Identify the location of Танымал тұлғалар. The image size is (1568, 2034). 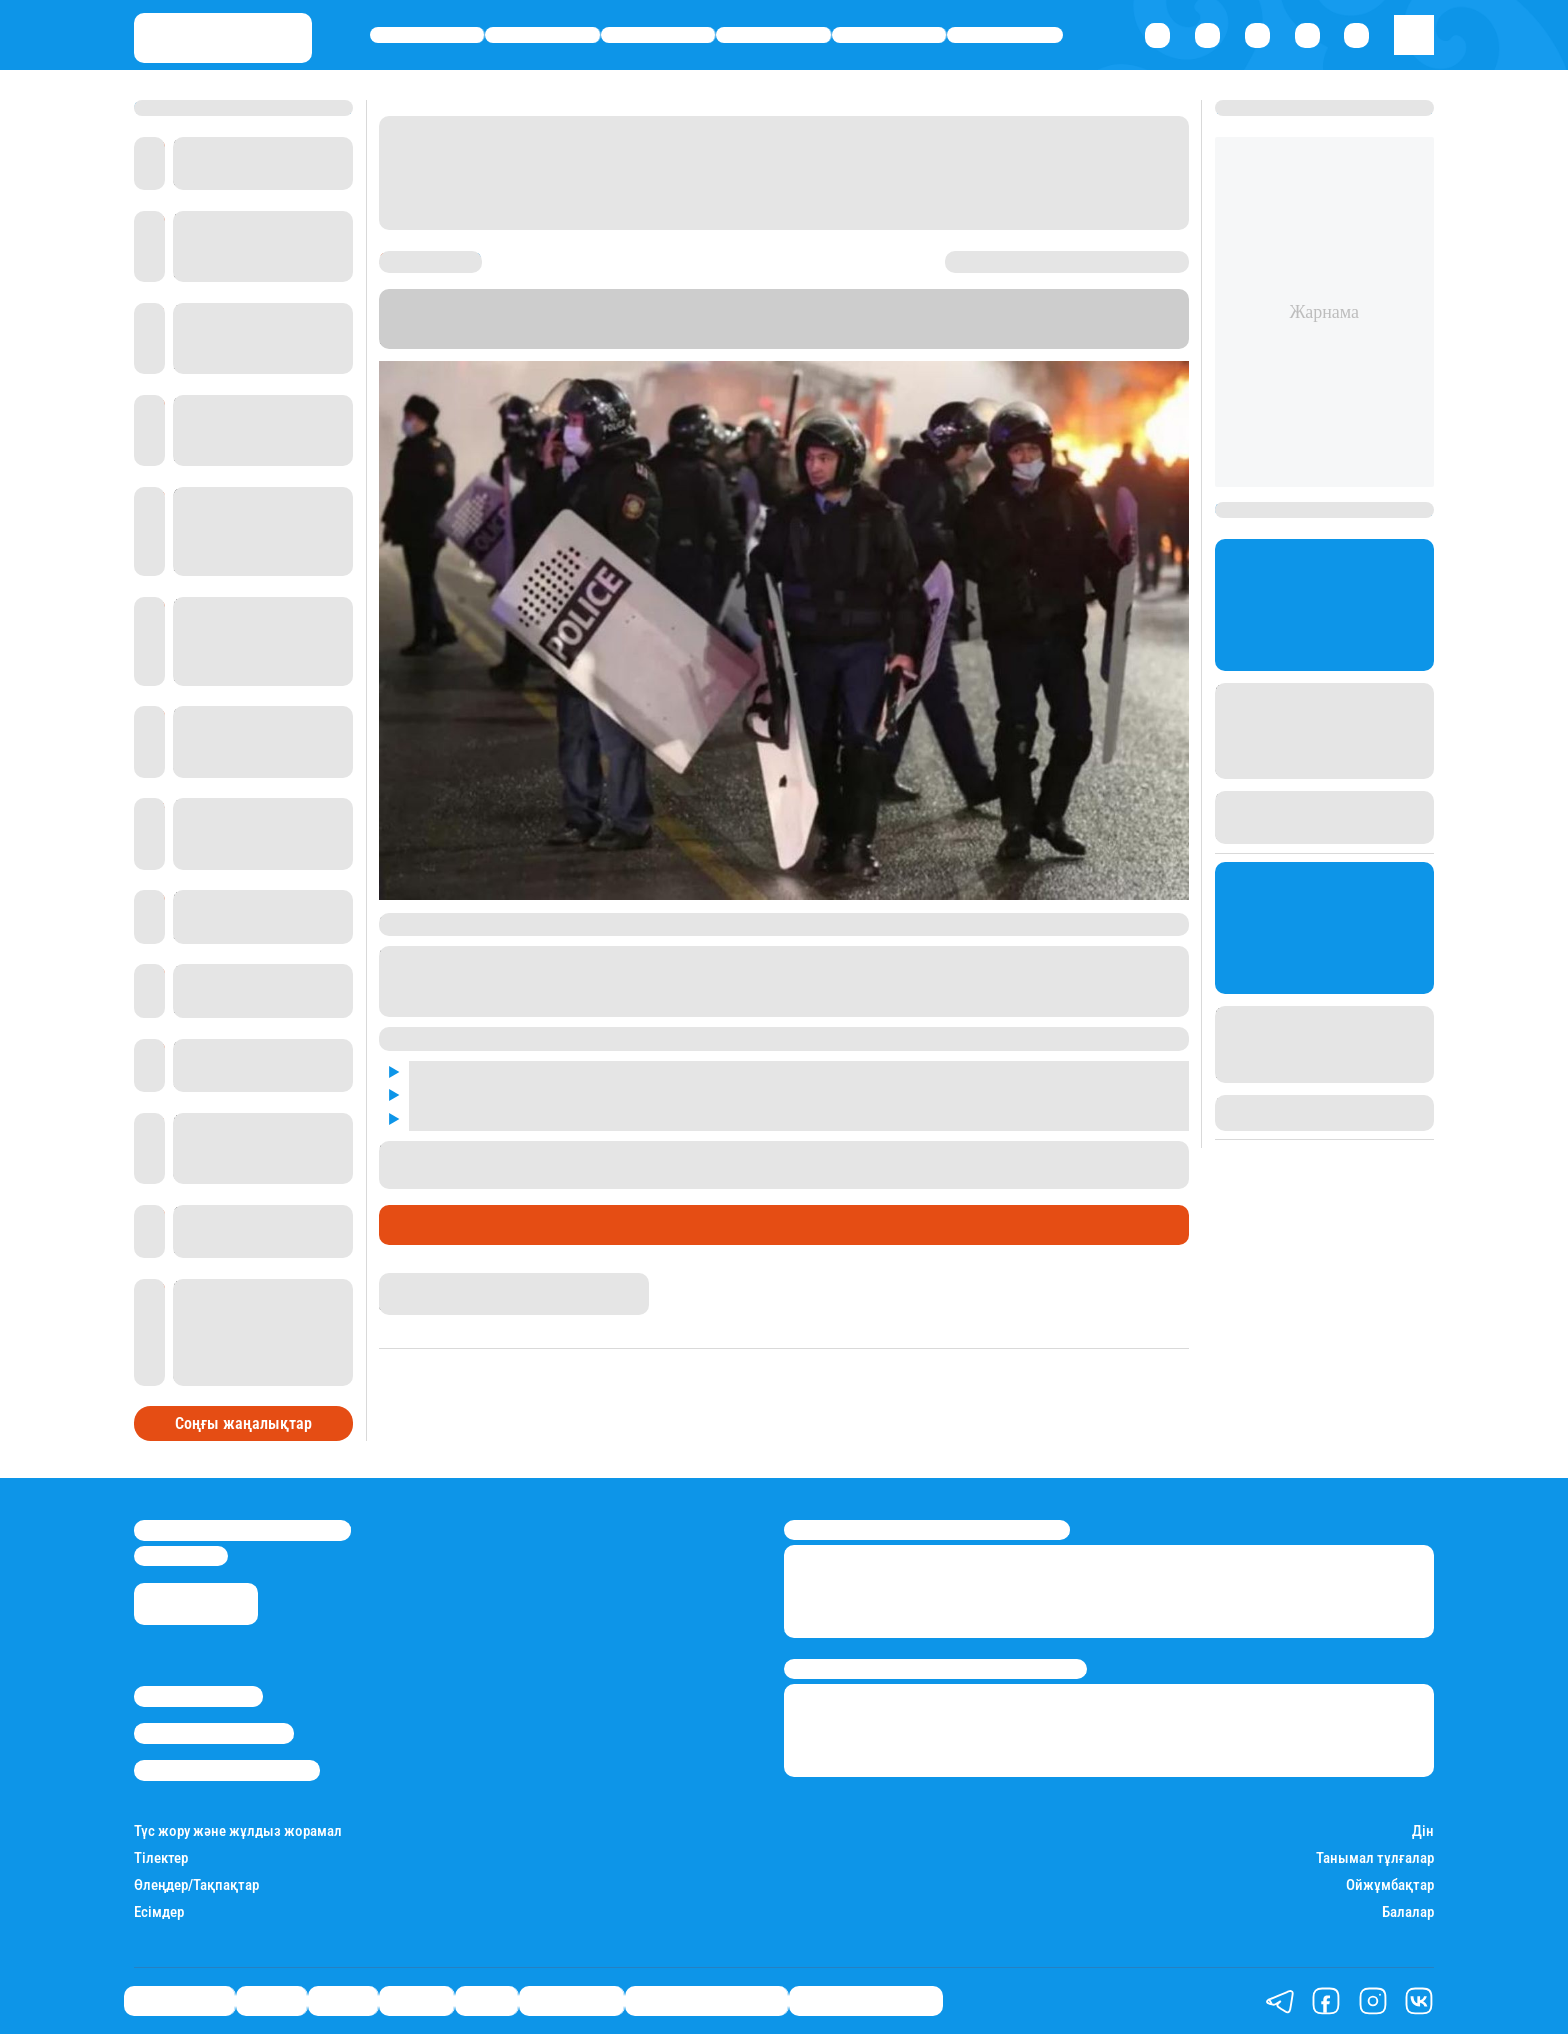
(1375, 1858).